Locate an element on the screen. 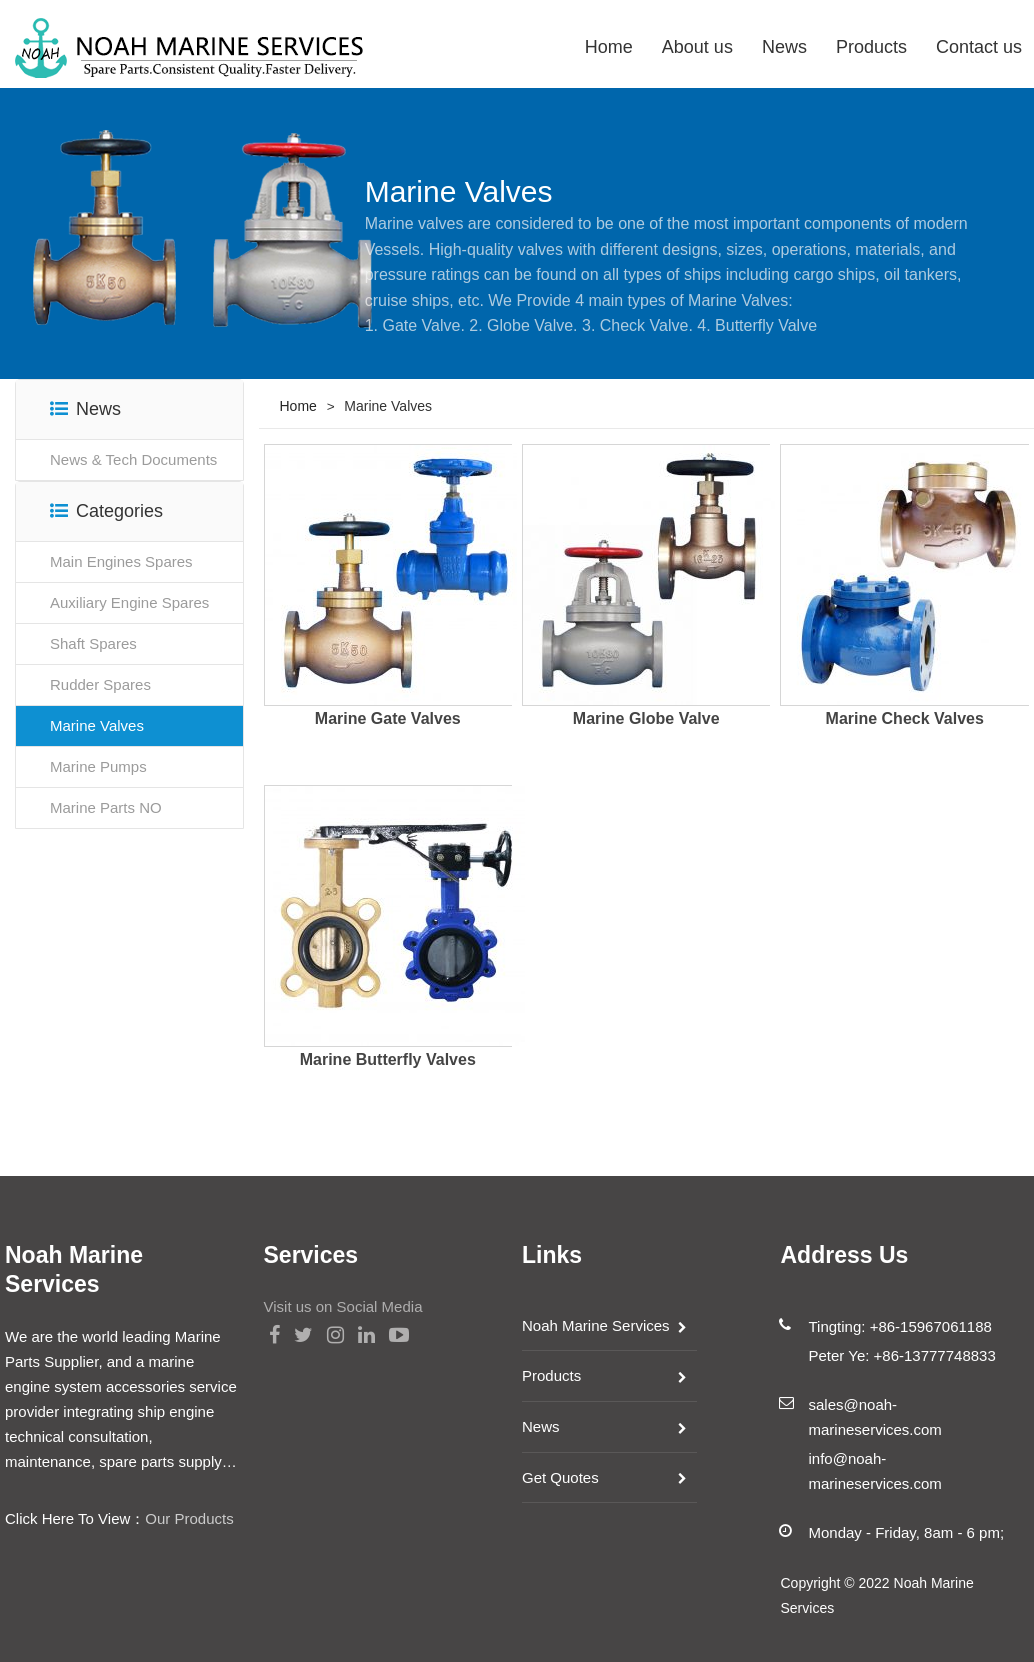  Contact us is located at coordinates (979, 47).